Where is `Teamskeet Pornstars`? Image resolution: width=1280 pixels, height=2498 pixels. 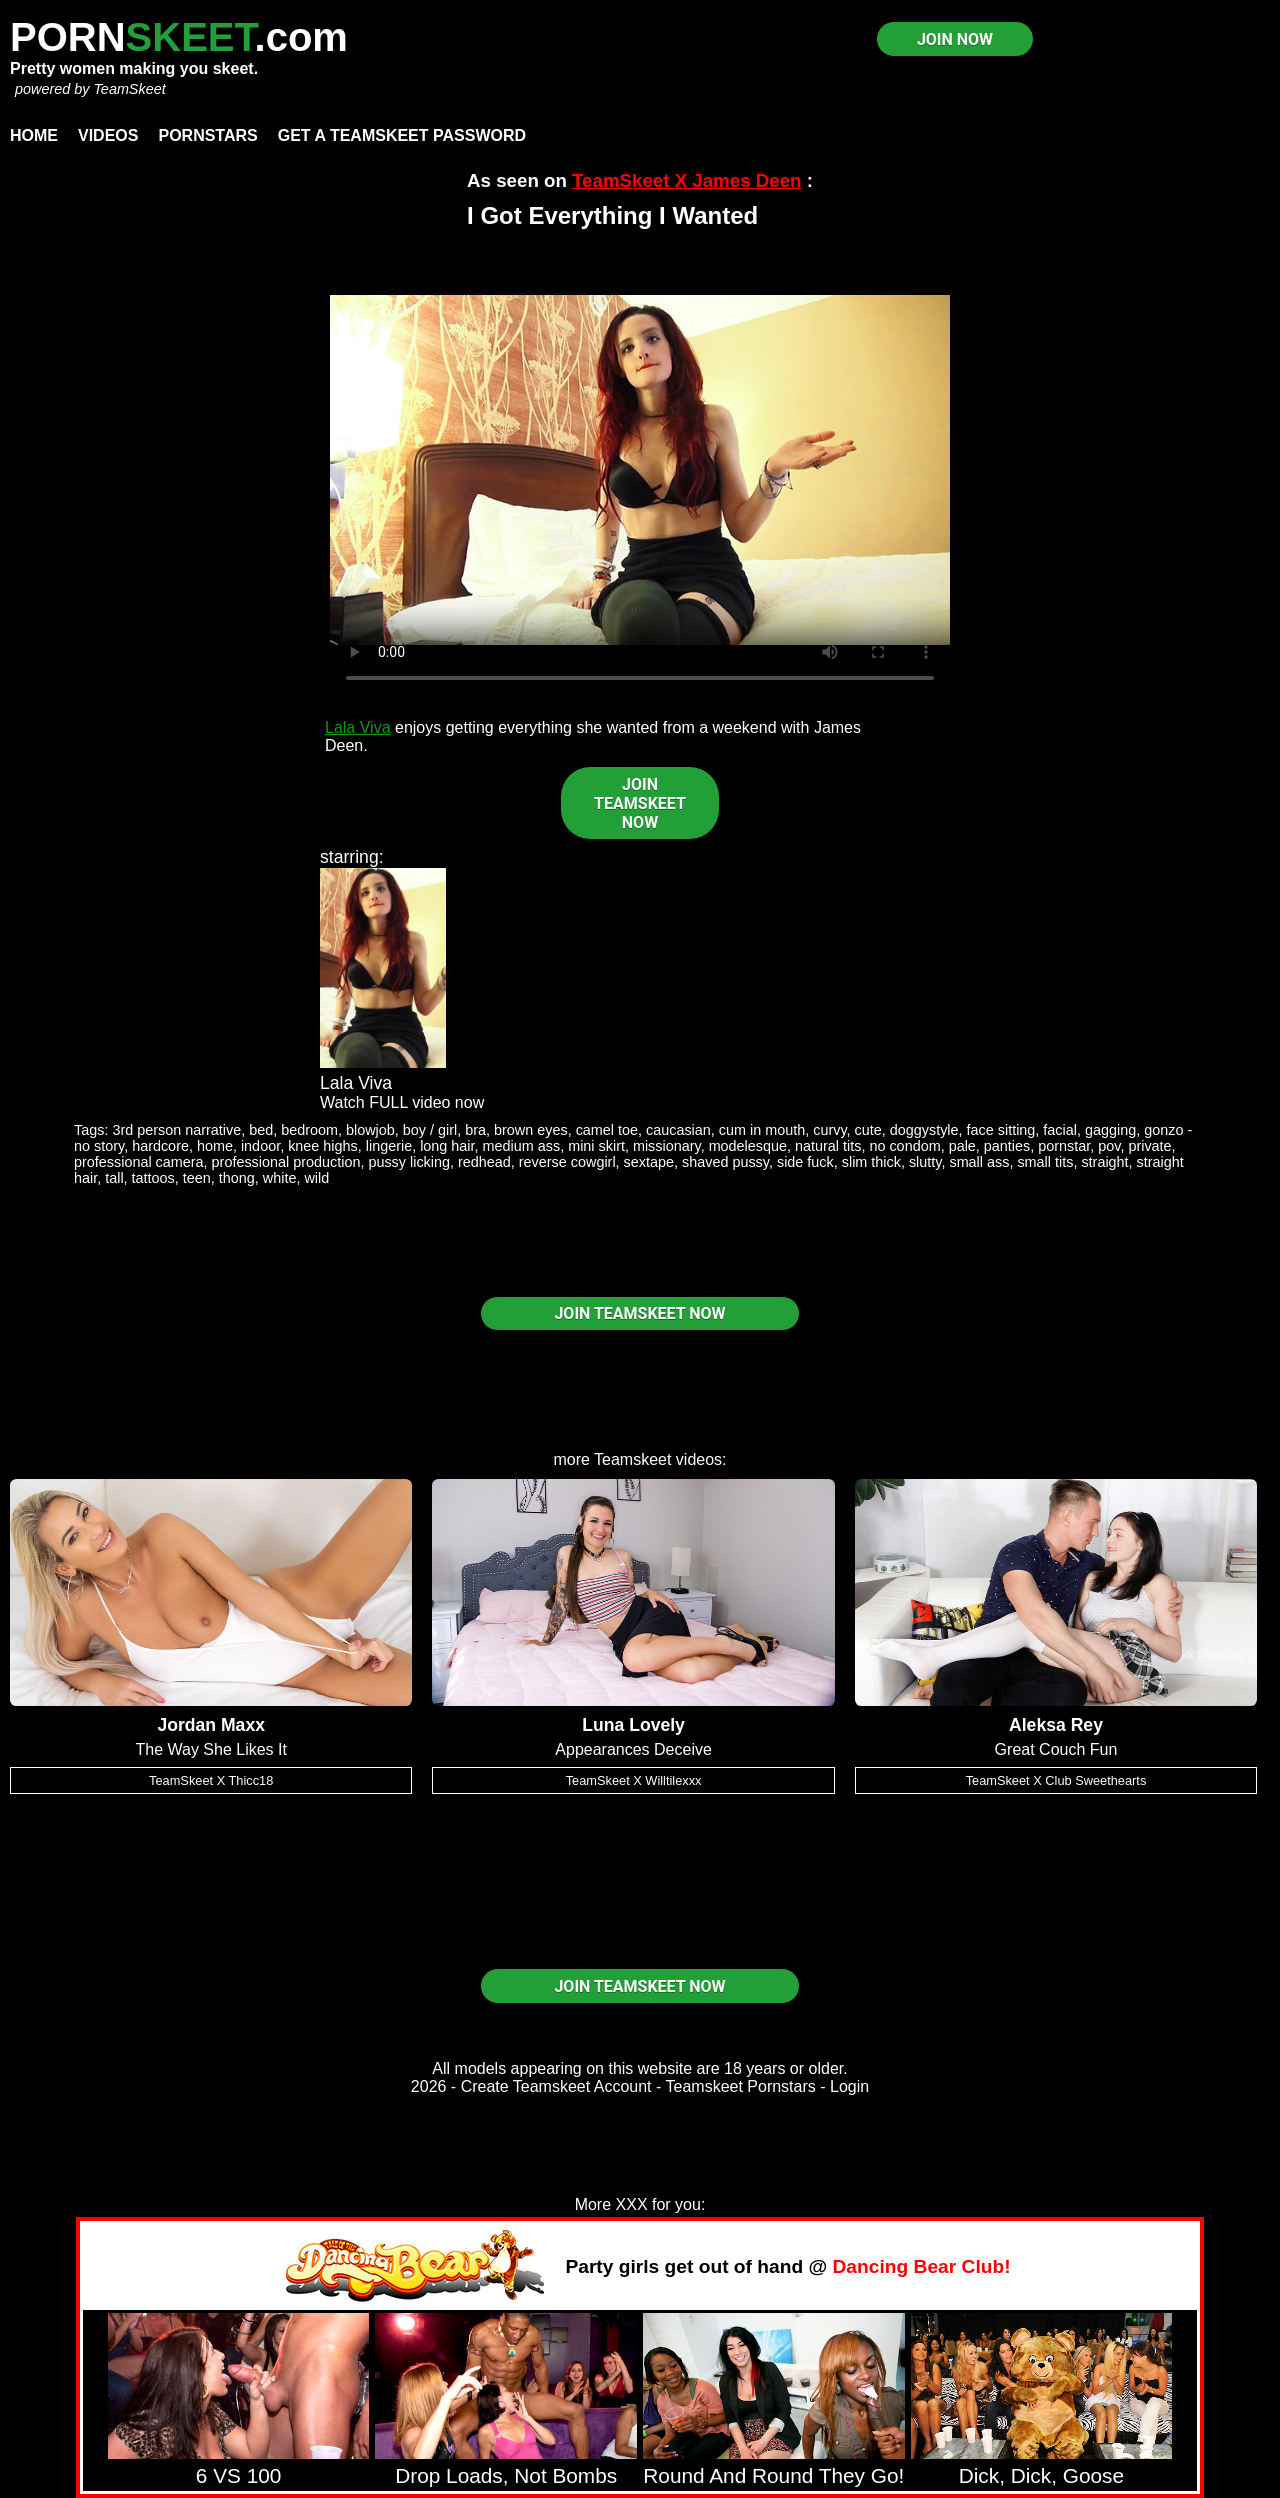 Teamskeet Pornstars is located at coordinates (741, 2086).